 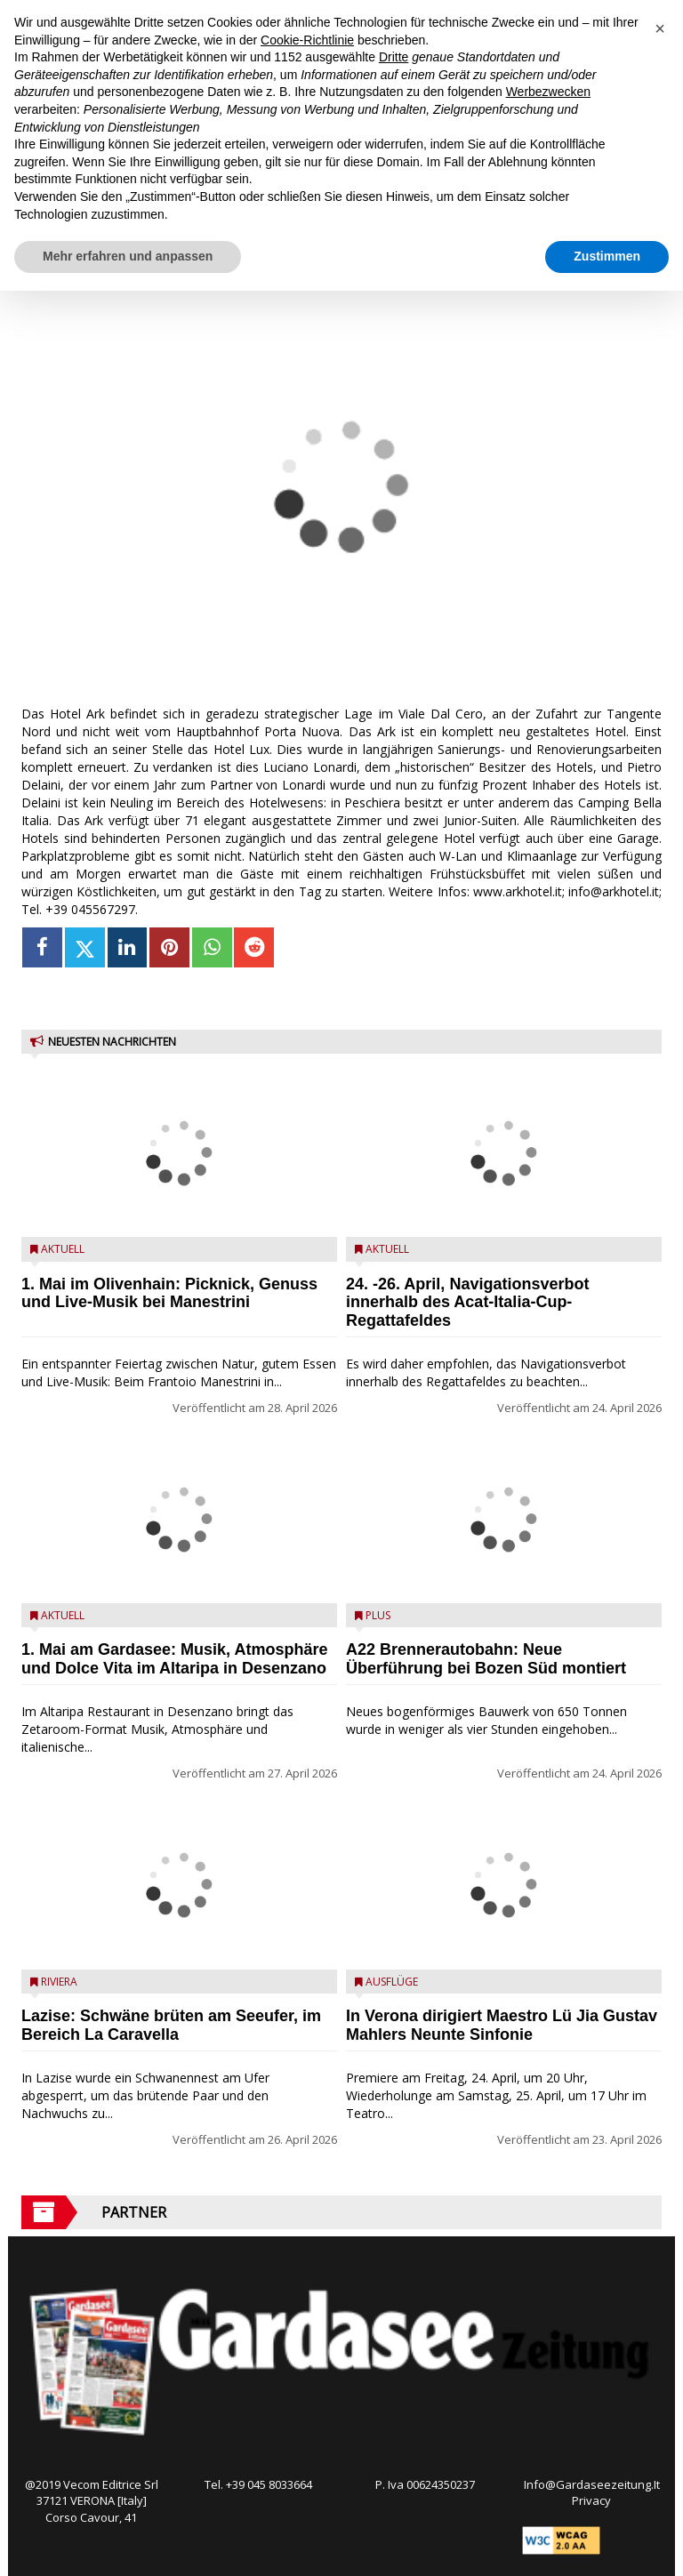 I want to click on Info@Gardaseezeitung.It, so click(x=592, y=2484).